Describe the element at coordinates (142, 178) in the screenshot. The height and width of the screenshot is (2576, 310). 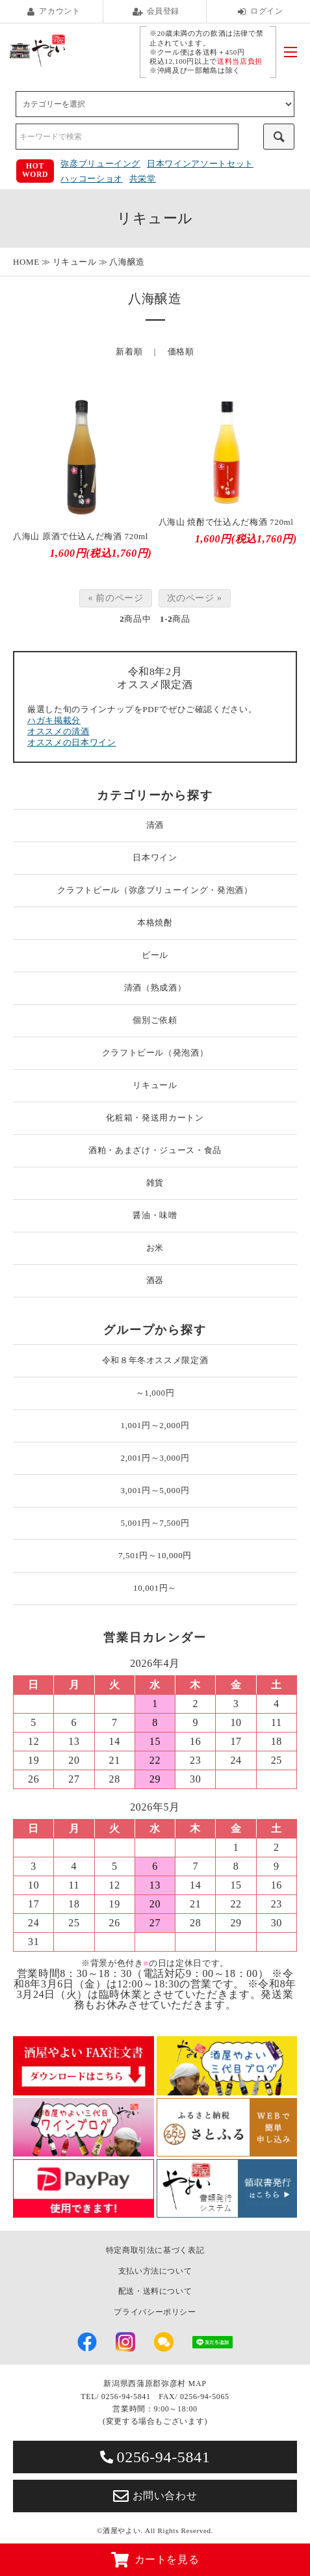
I see `共栄堂` at that location.